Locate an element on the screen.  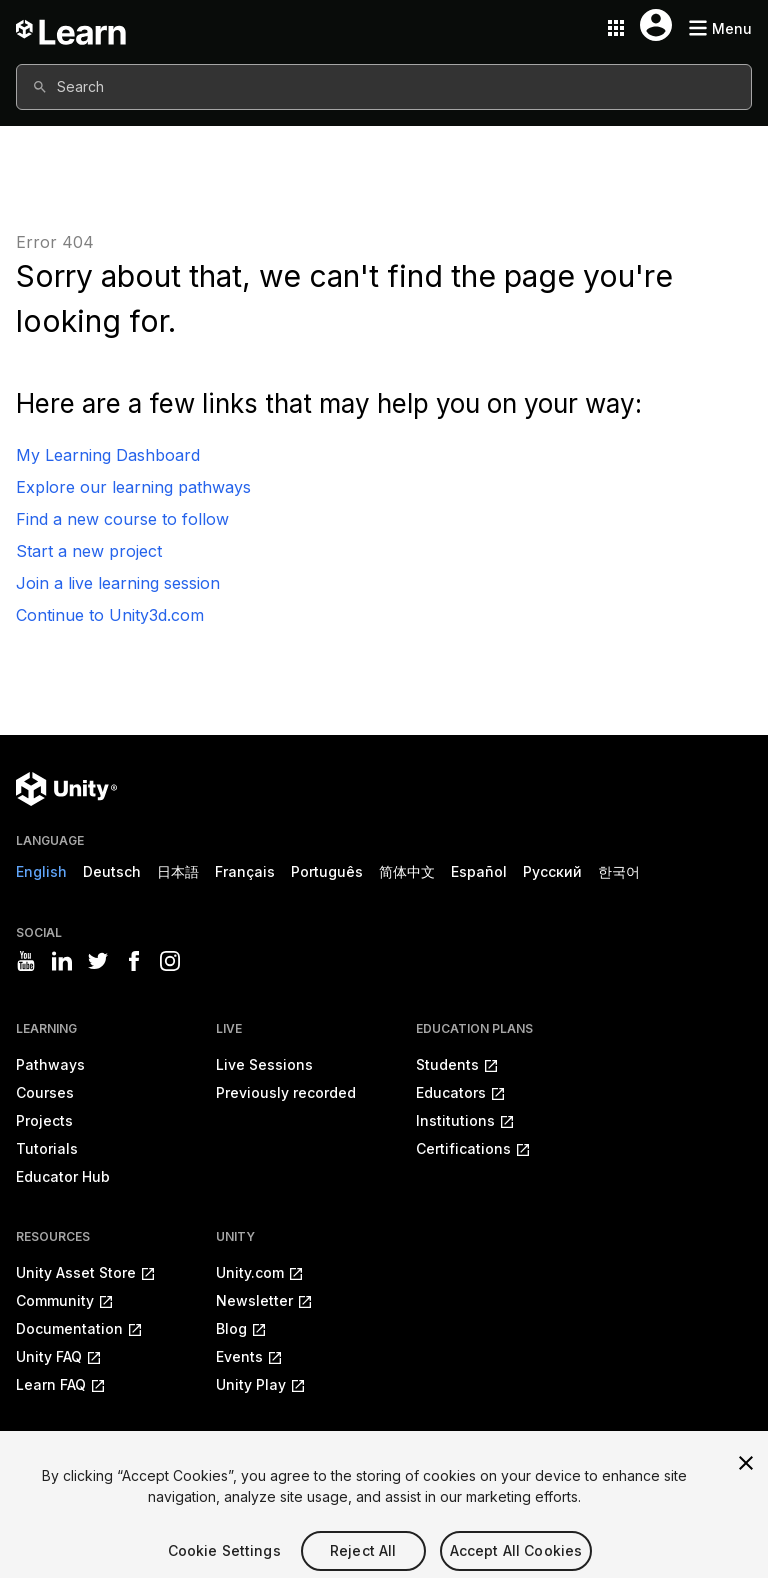
Find a new course to follow is located at coordinates (122, 519).